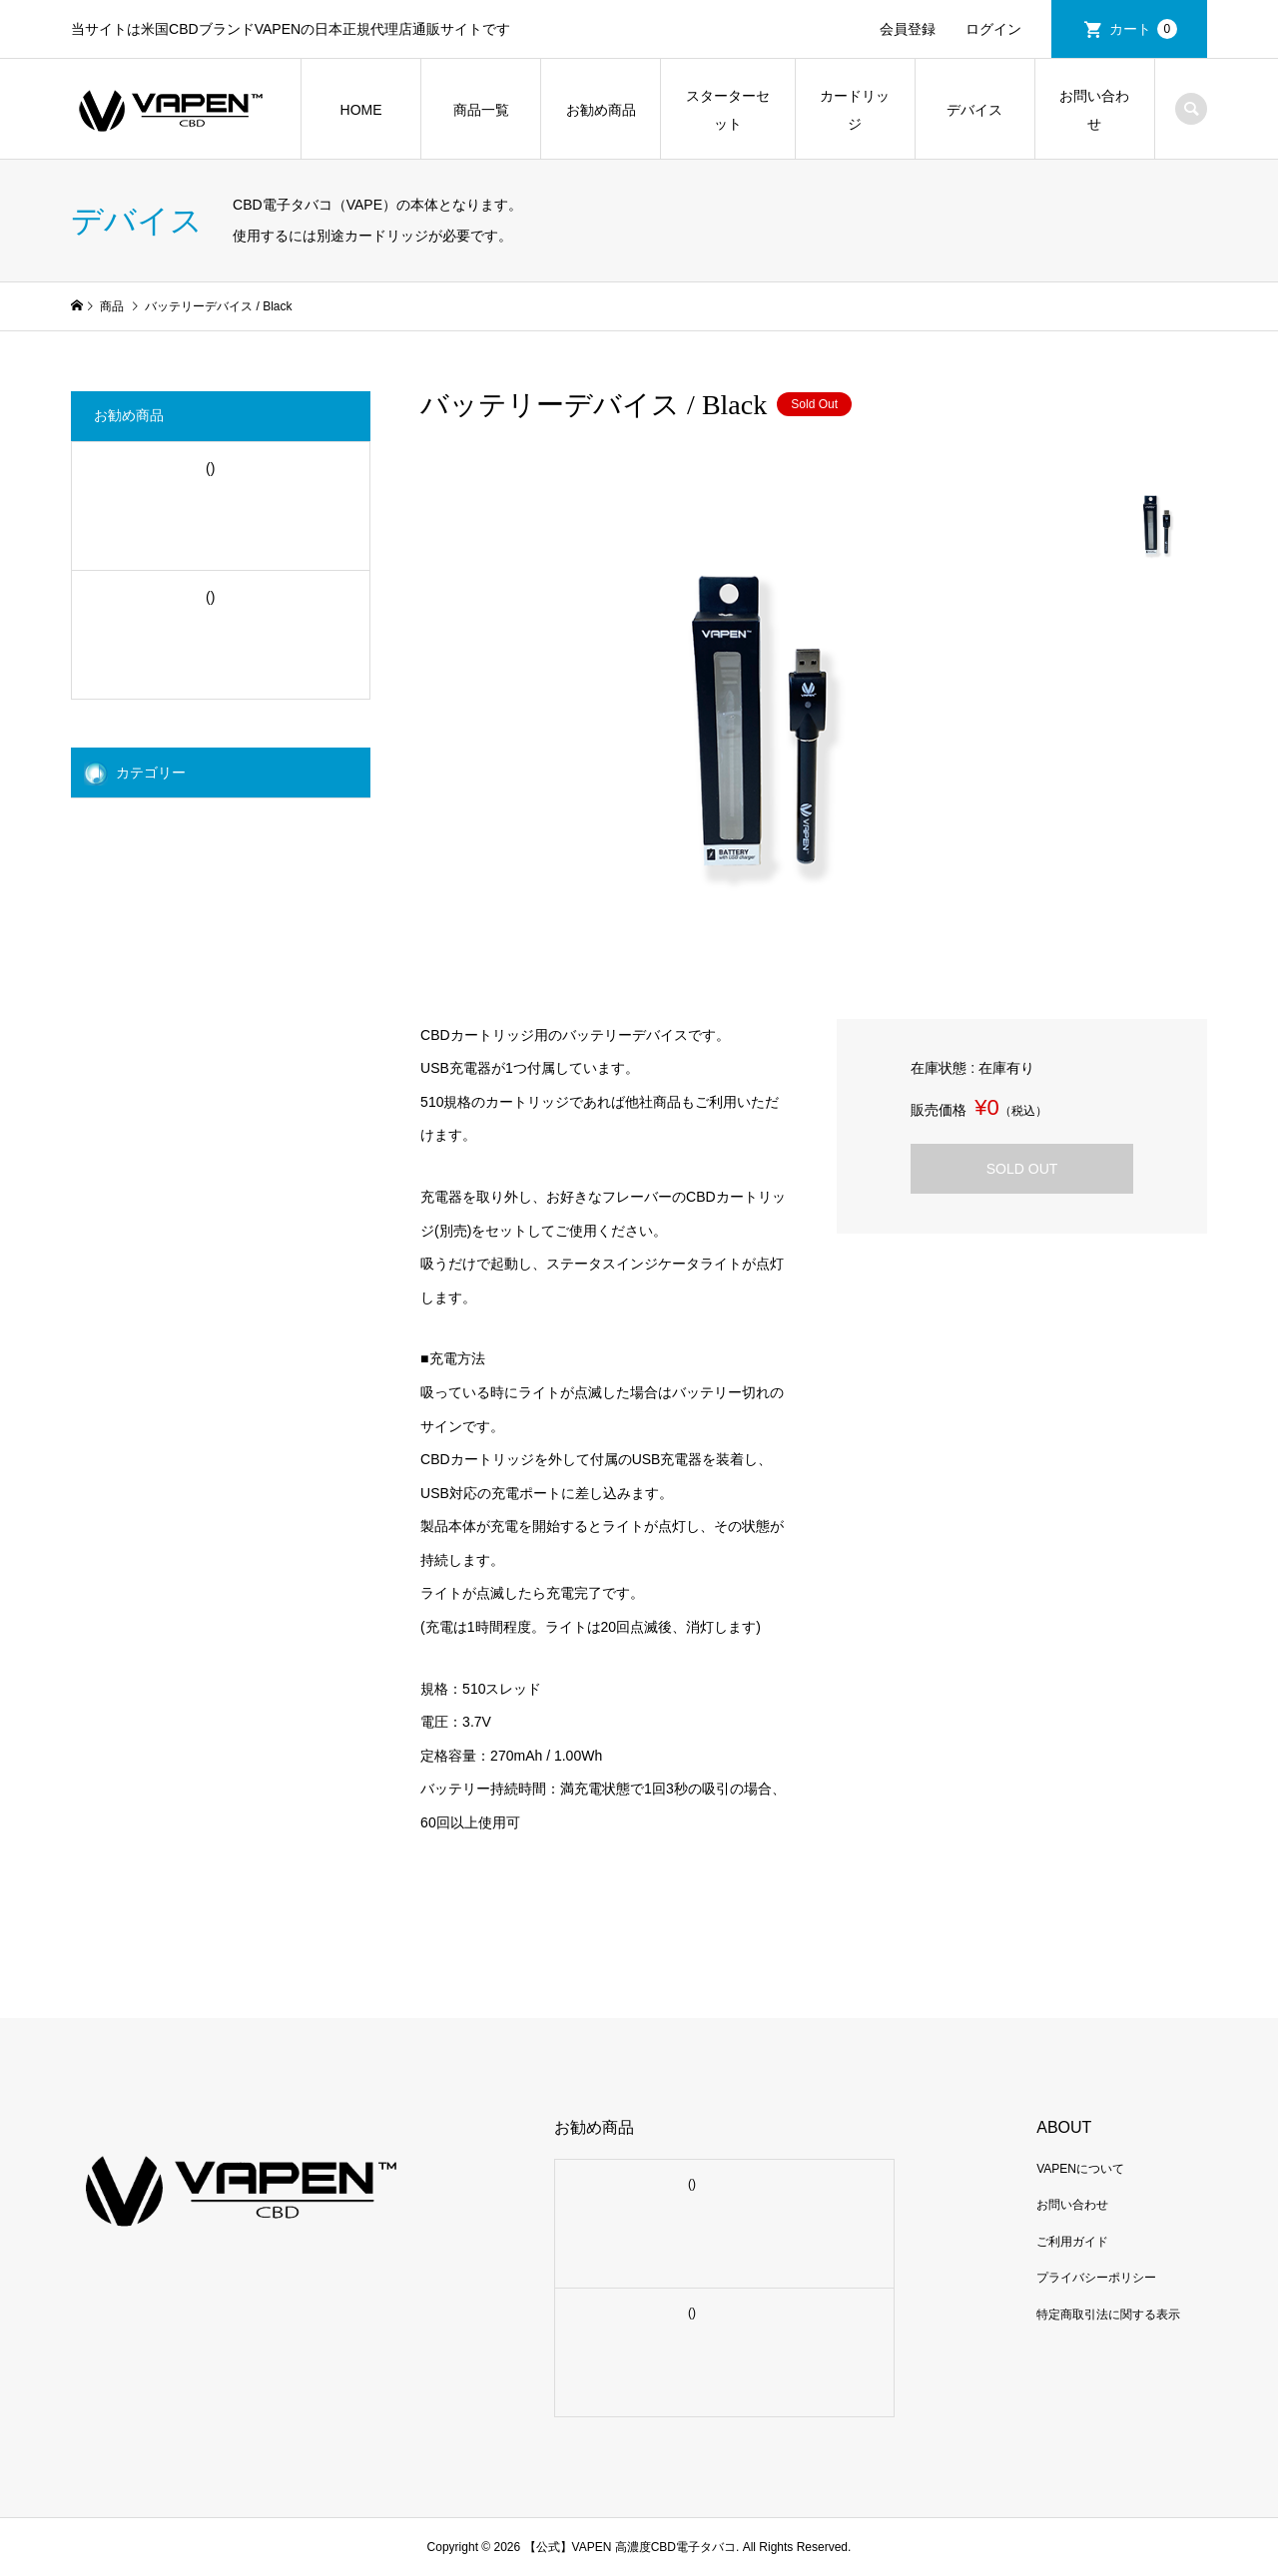 The width and height of the screenshot is (1278, 2576). What do you see at coordinates (1143, 29) in the screenshot?
I see `カート` at bounding box center [1143, 29].